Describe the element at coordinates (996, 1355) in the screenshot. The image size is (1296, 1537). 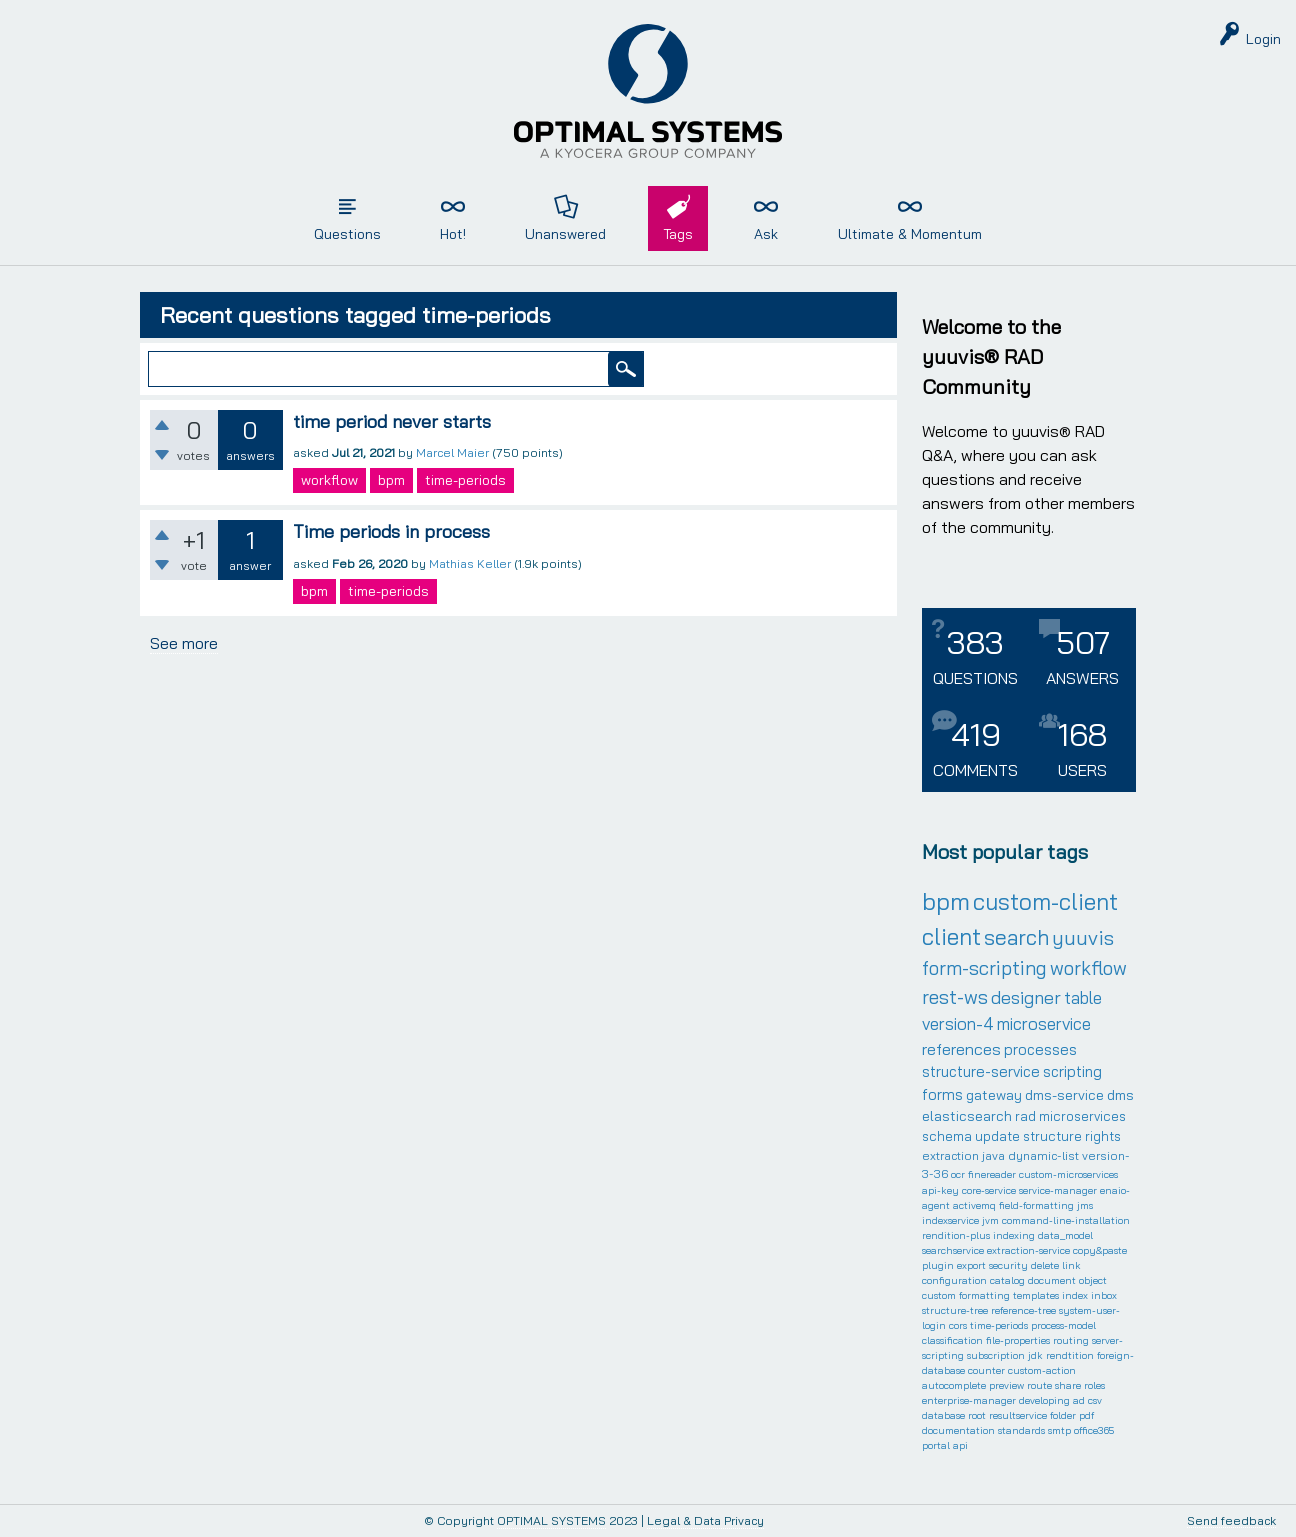
I see `subscription` at that location.